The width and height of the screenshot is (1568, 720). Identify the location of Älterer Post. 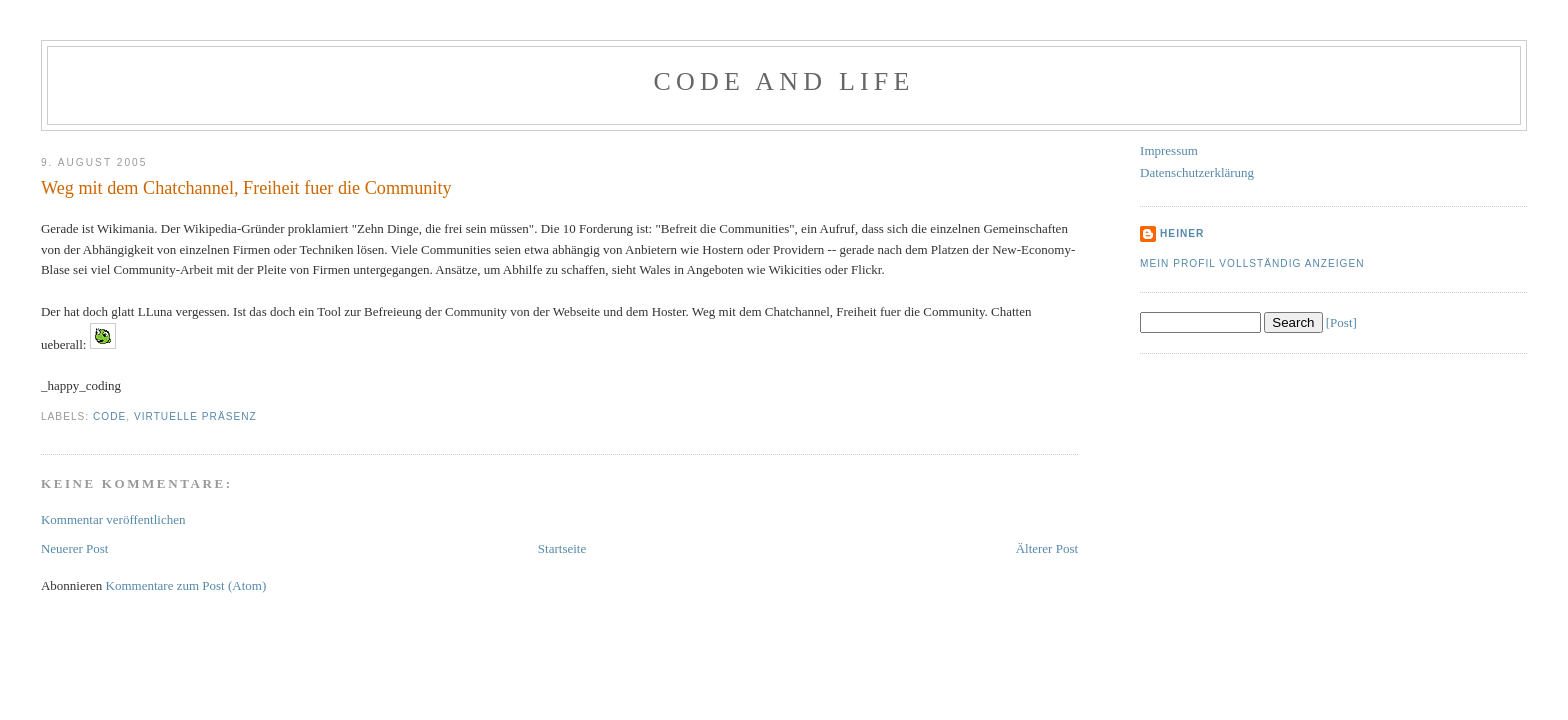
(1047, 548).